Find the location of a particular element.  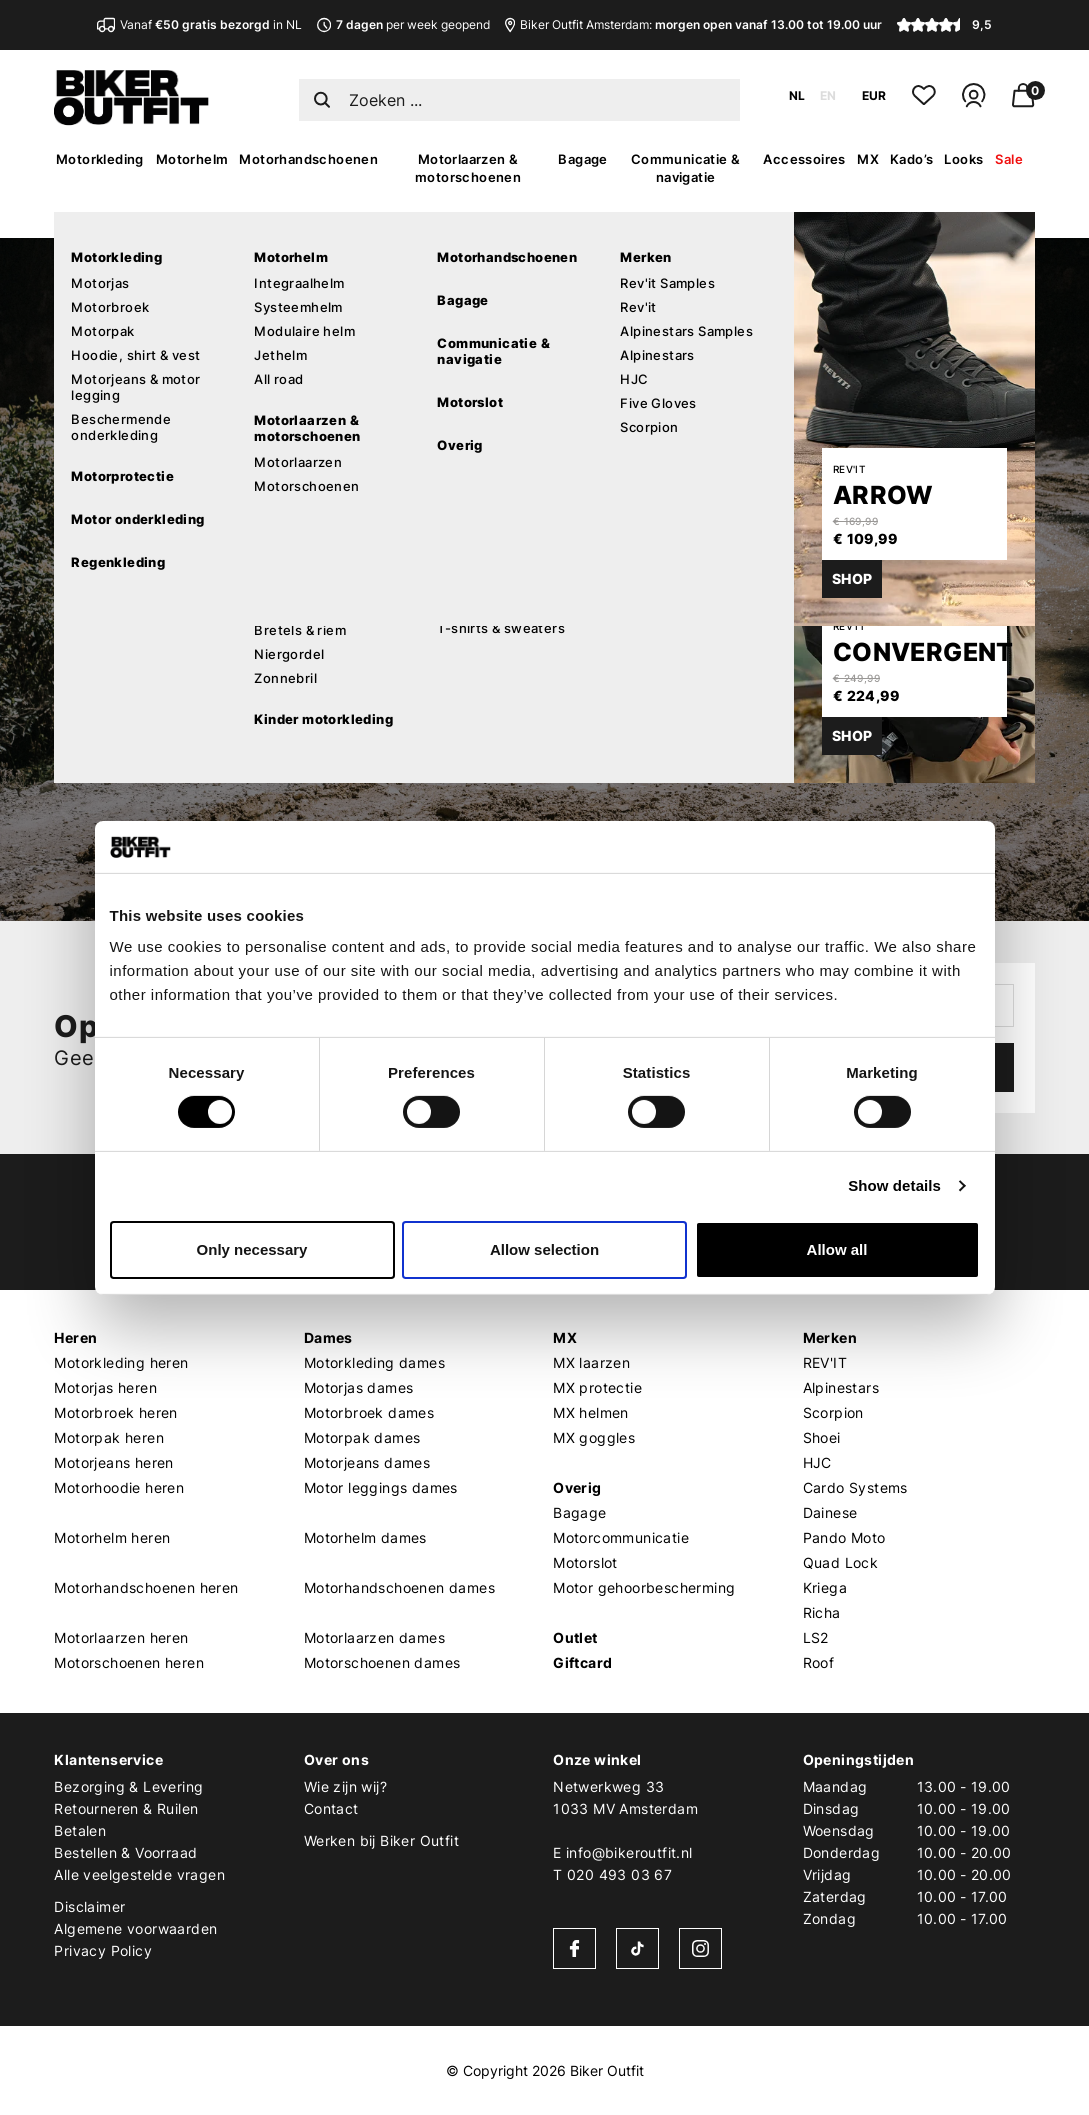

Motorschoenen dames is located at coordinates (382, 1662).